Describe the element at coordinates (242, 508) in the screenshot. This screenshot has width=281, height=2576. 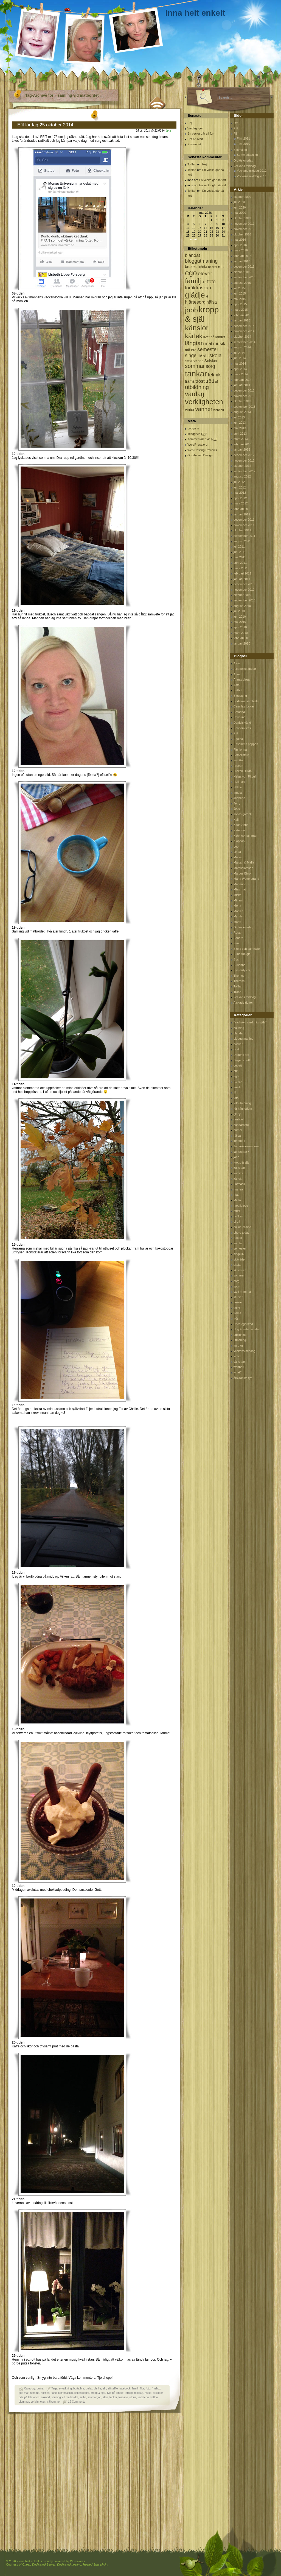
I see `februari 2012` at that location.